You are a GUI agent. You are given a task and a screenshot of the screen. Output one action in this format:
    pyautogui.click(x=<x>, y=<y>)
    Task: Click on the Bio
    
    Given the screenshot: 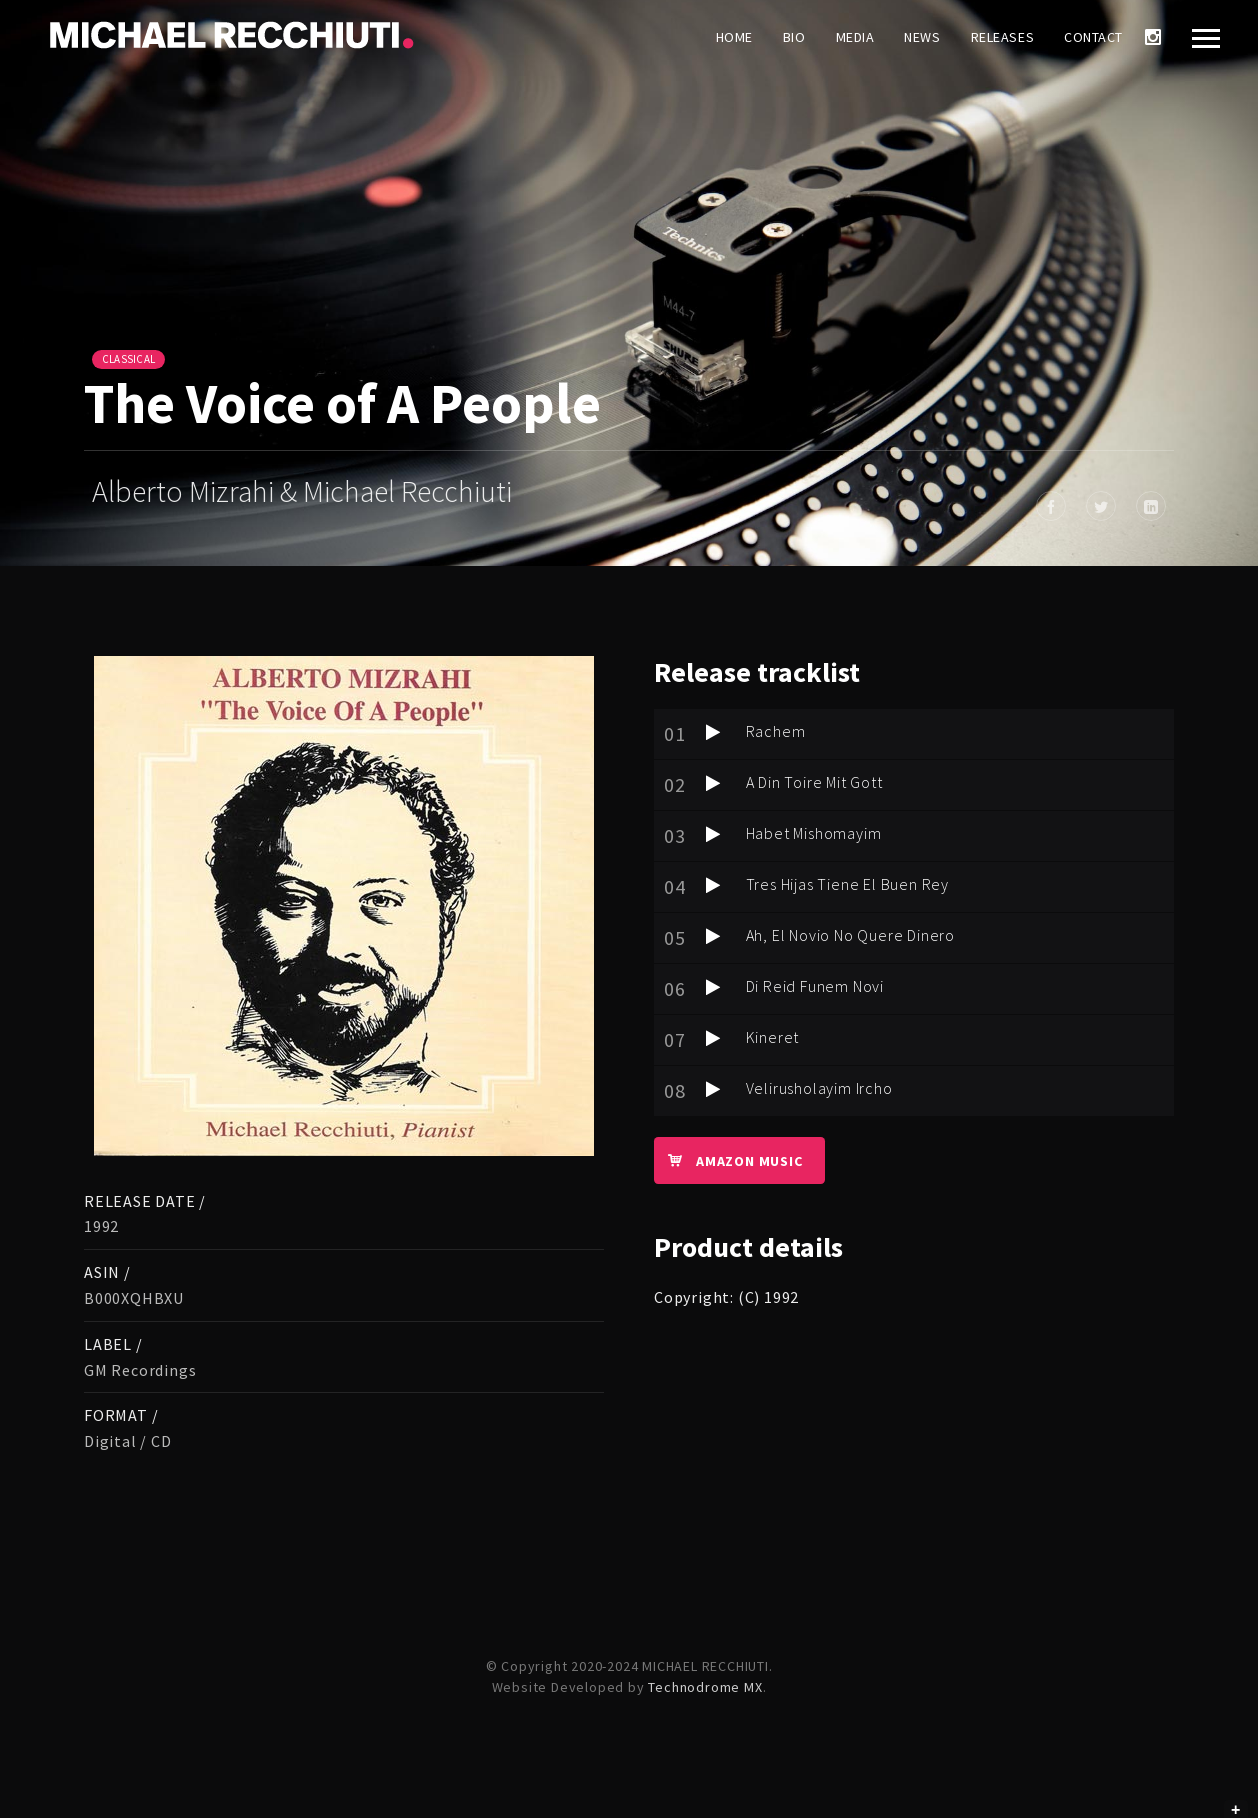 What is the action you would take?
    pyautogui.click(x=794, y=37)
    